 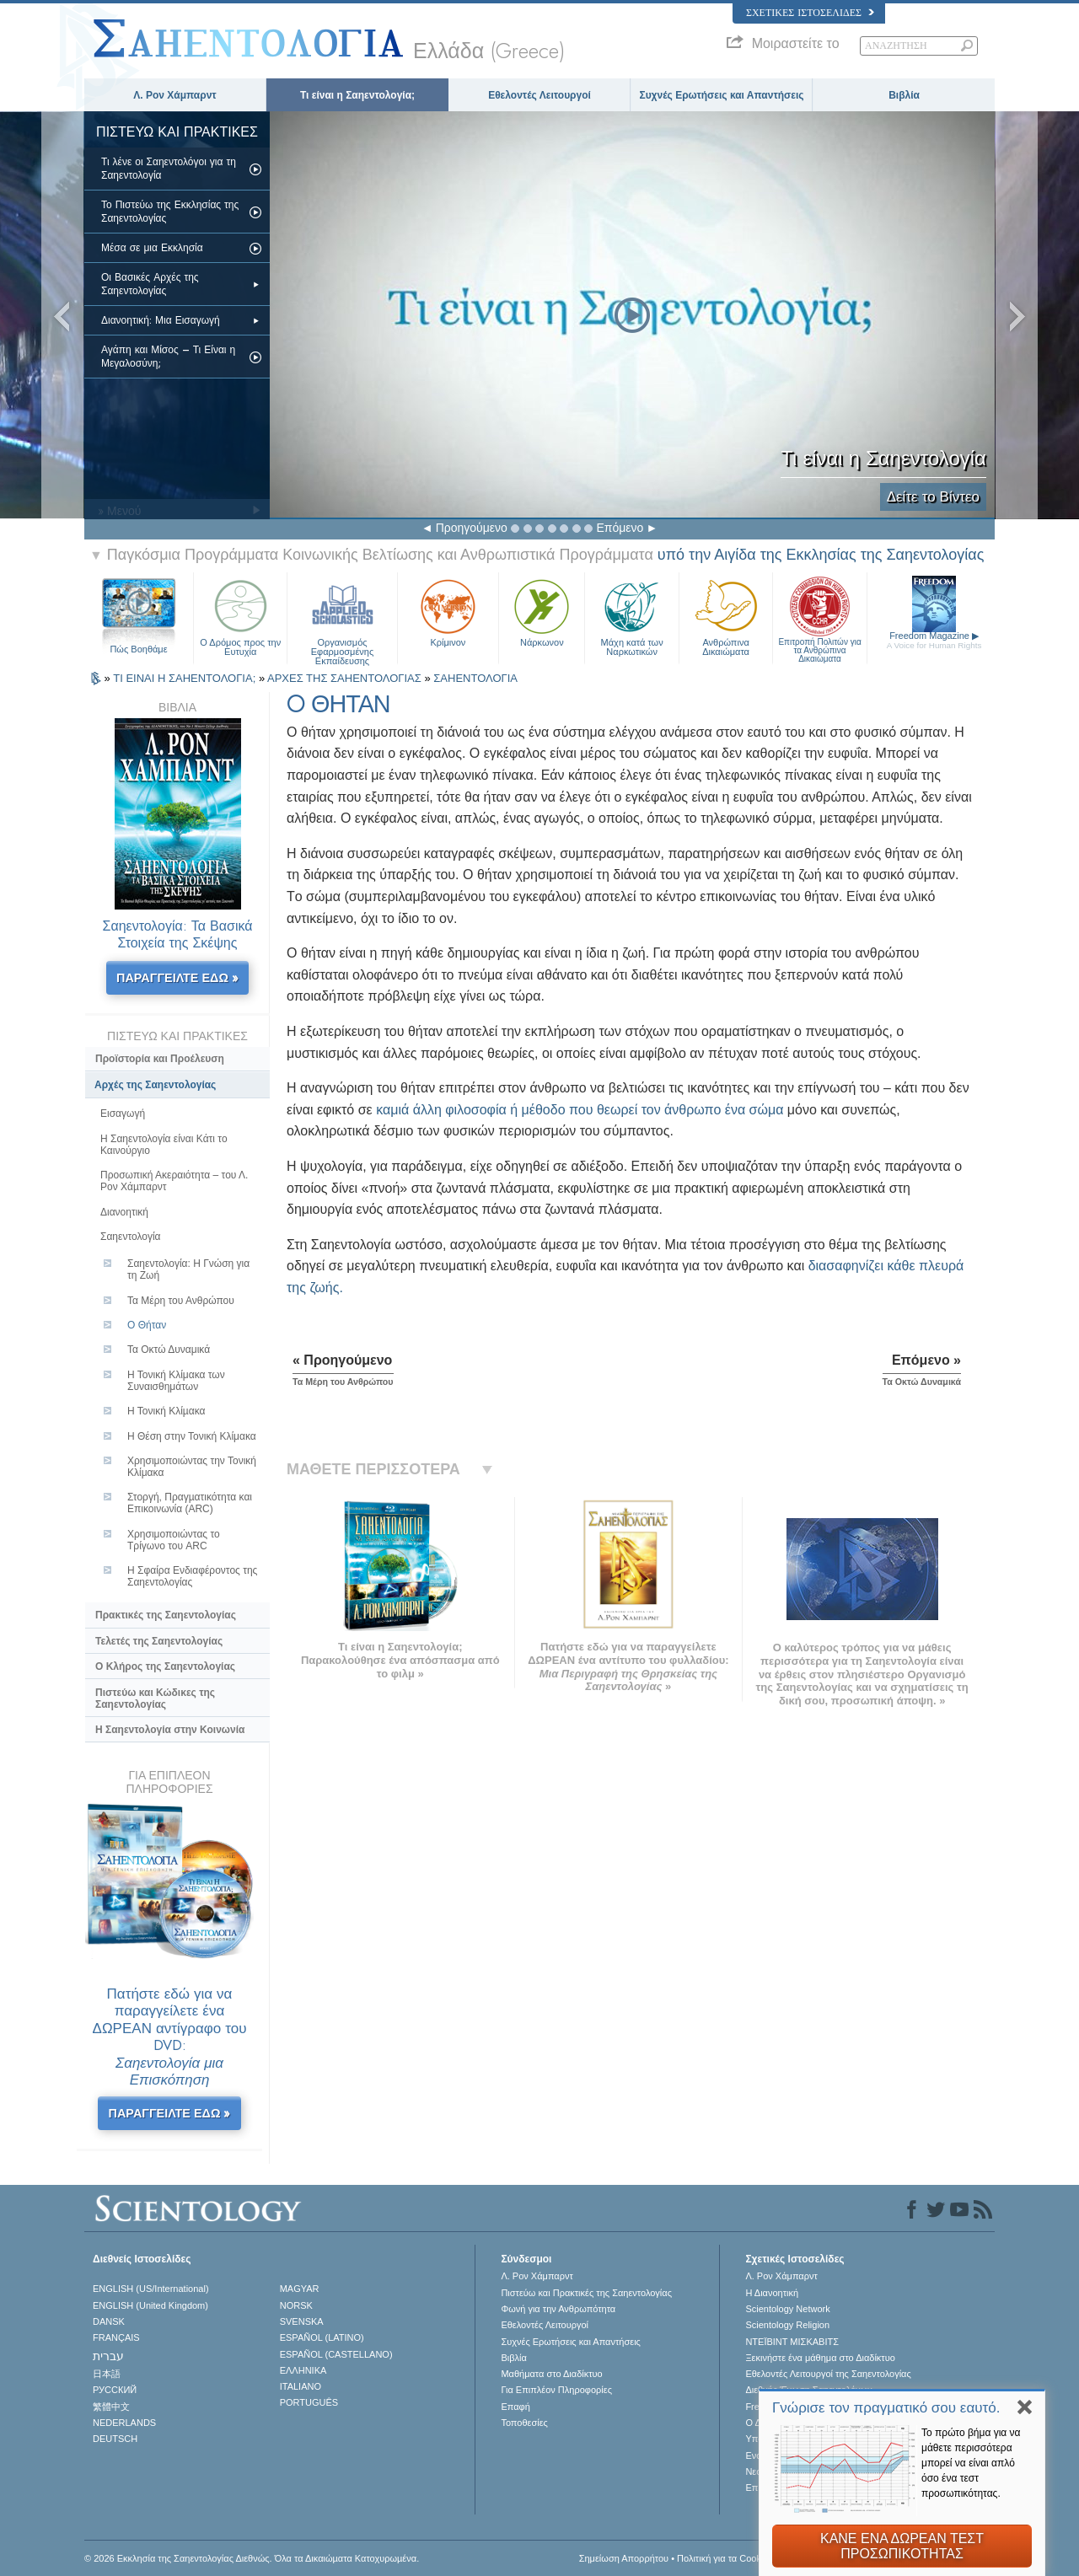 I want to click on ΠΑΡΑΓΓΕΙΛΤΕ ΕΔΩ », so click(x=177, y=977).